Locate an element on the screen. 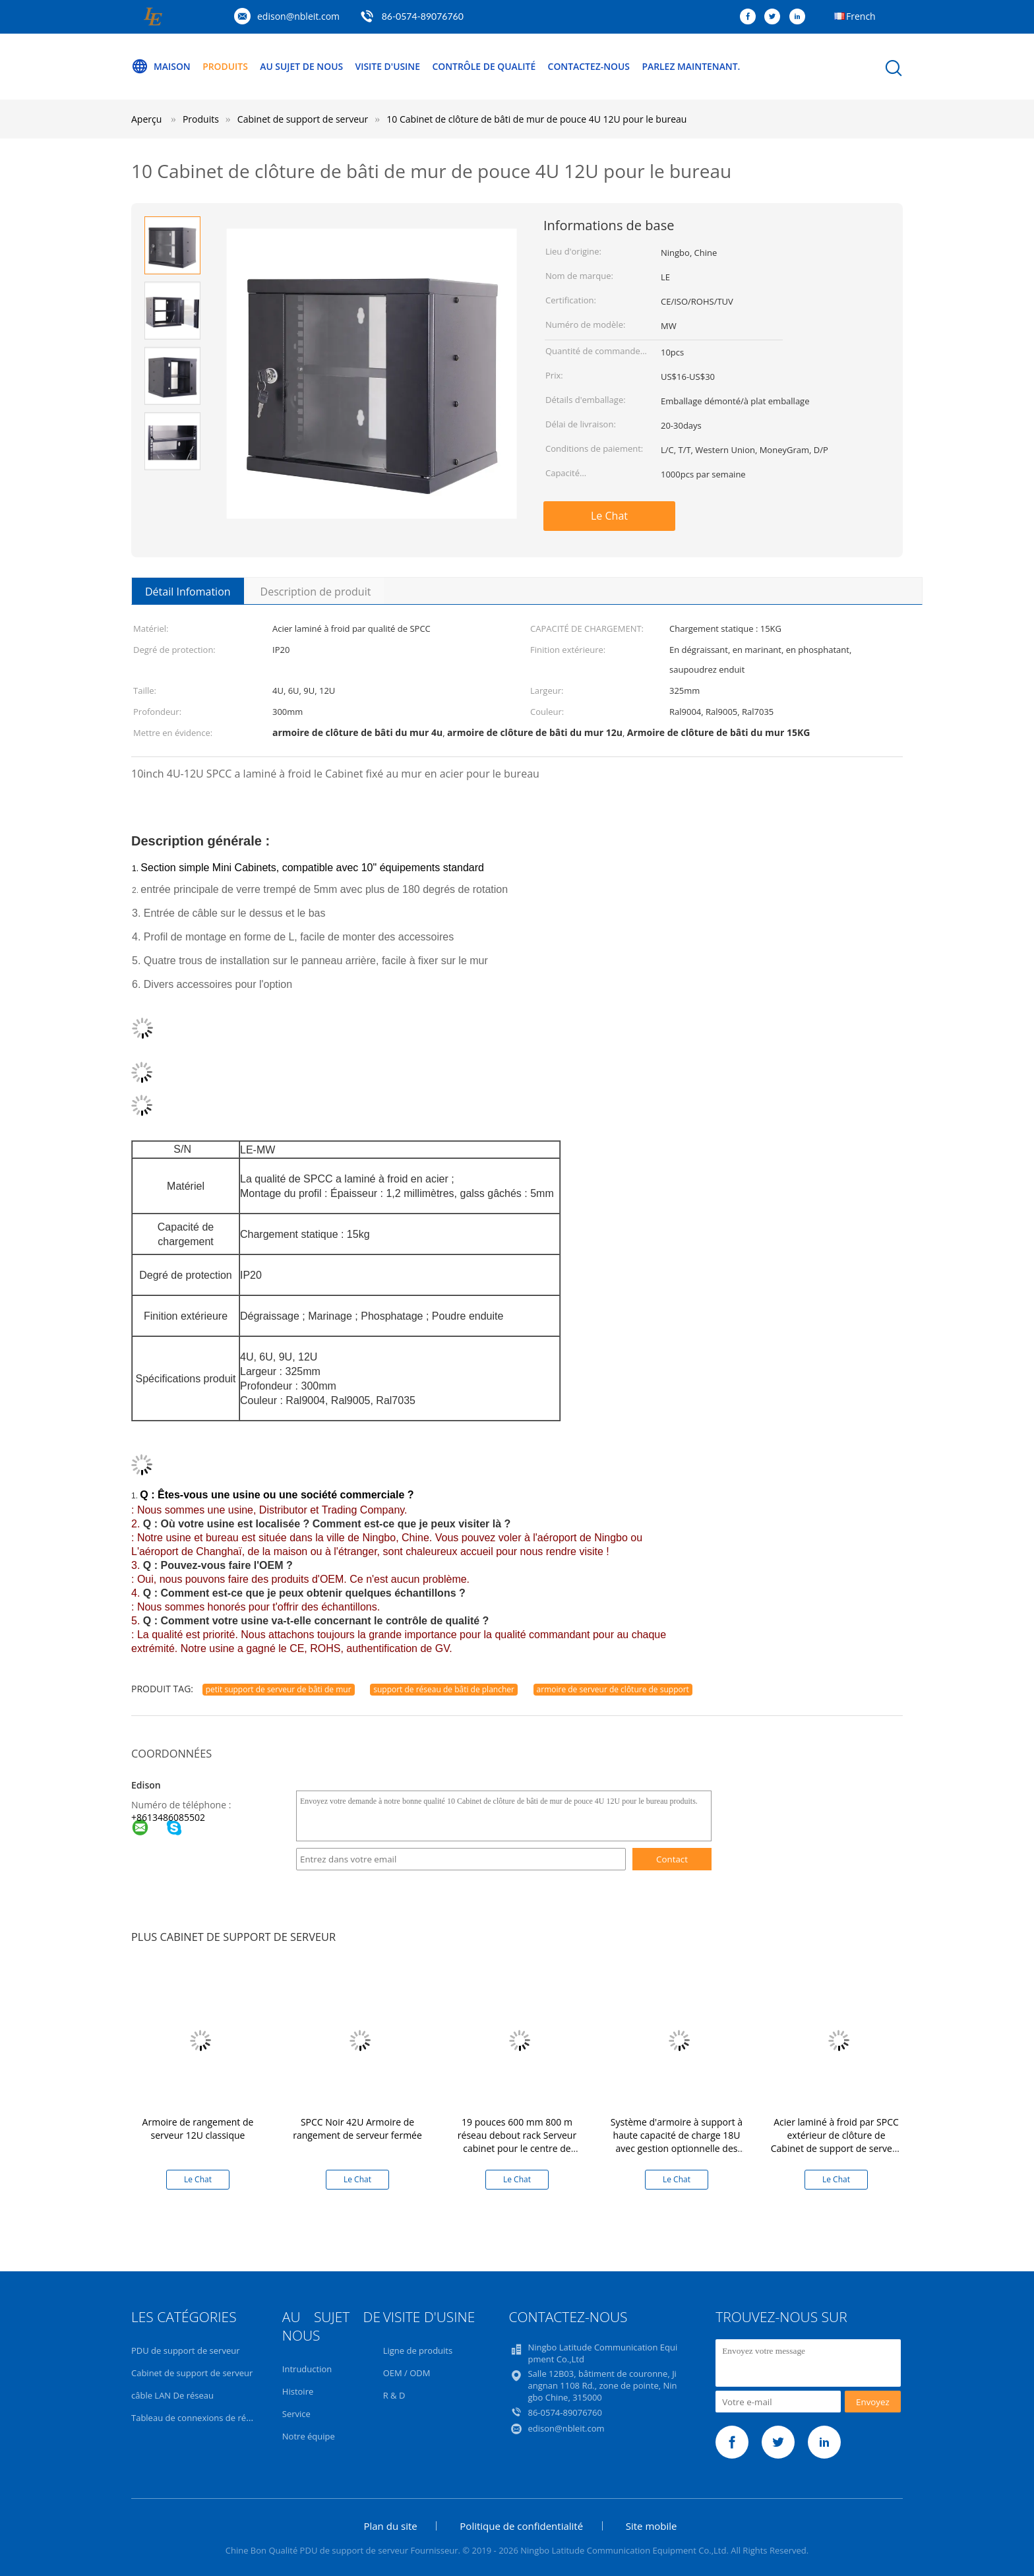  R & D is located at coordinates (394, 2395).